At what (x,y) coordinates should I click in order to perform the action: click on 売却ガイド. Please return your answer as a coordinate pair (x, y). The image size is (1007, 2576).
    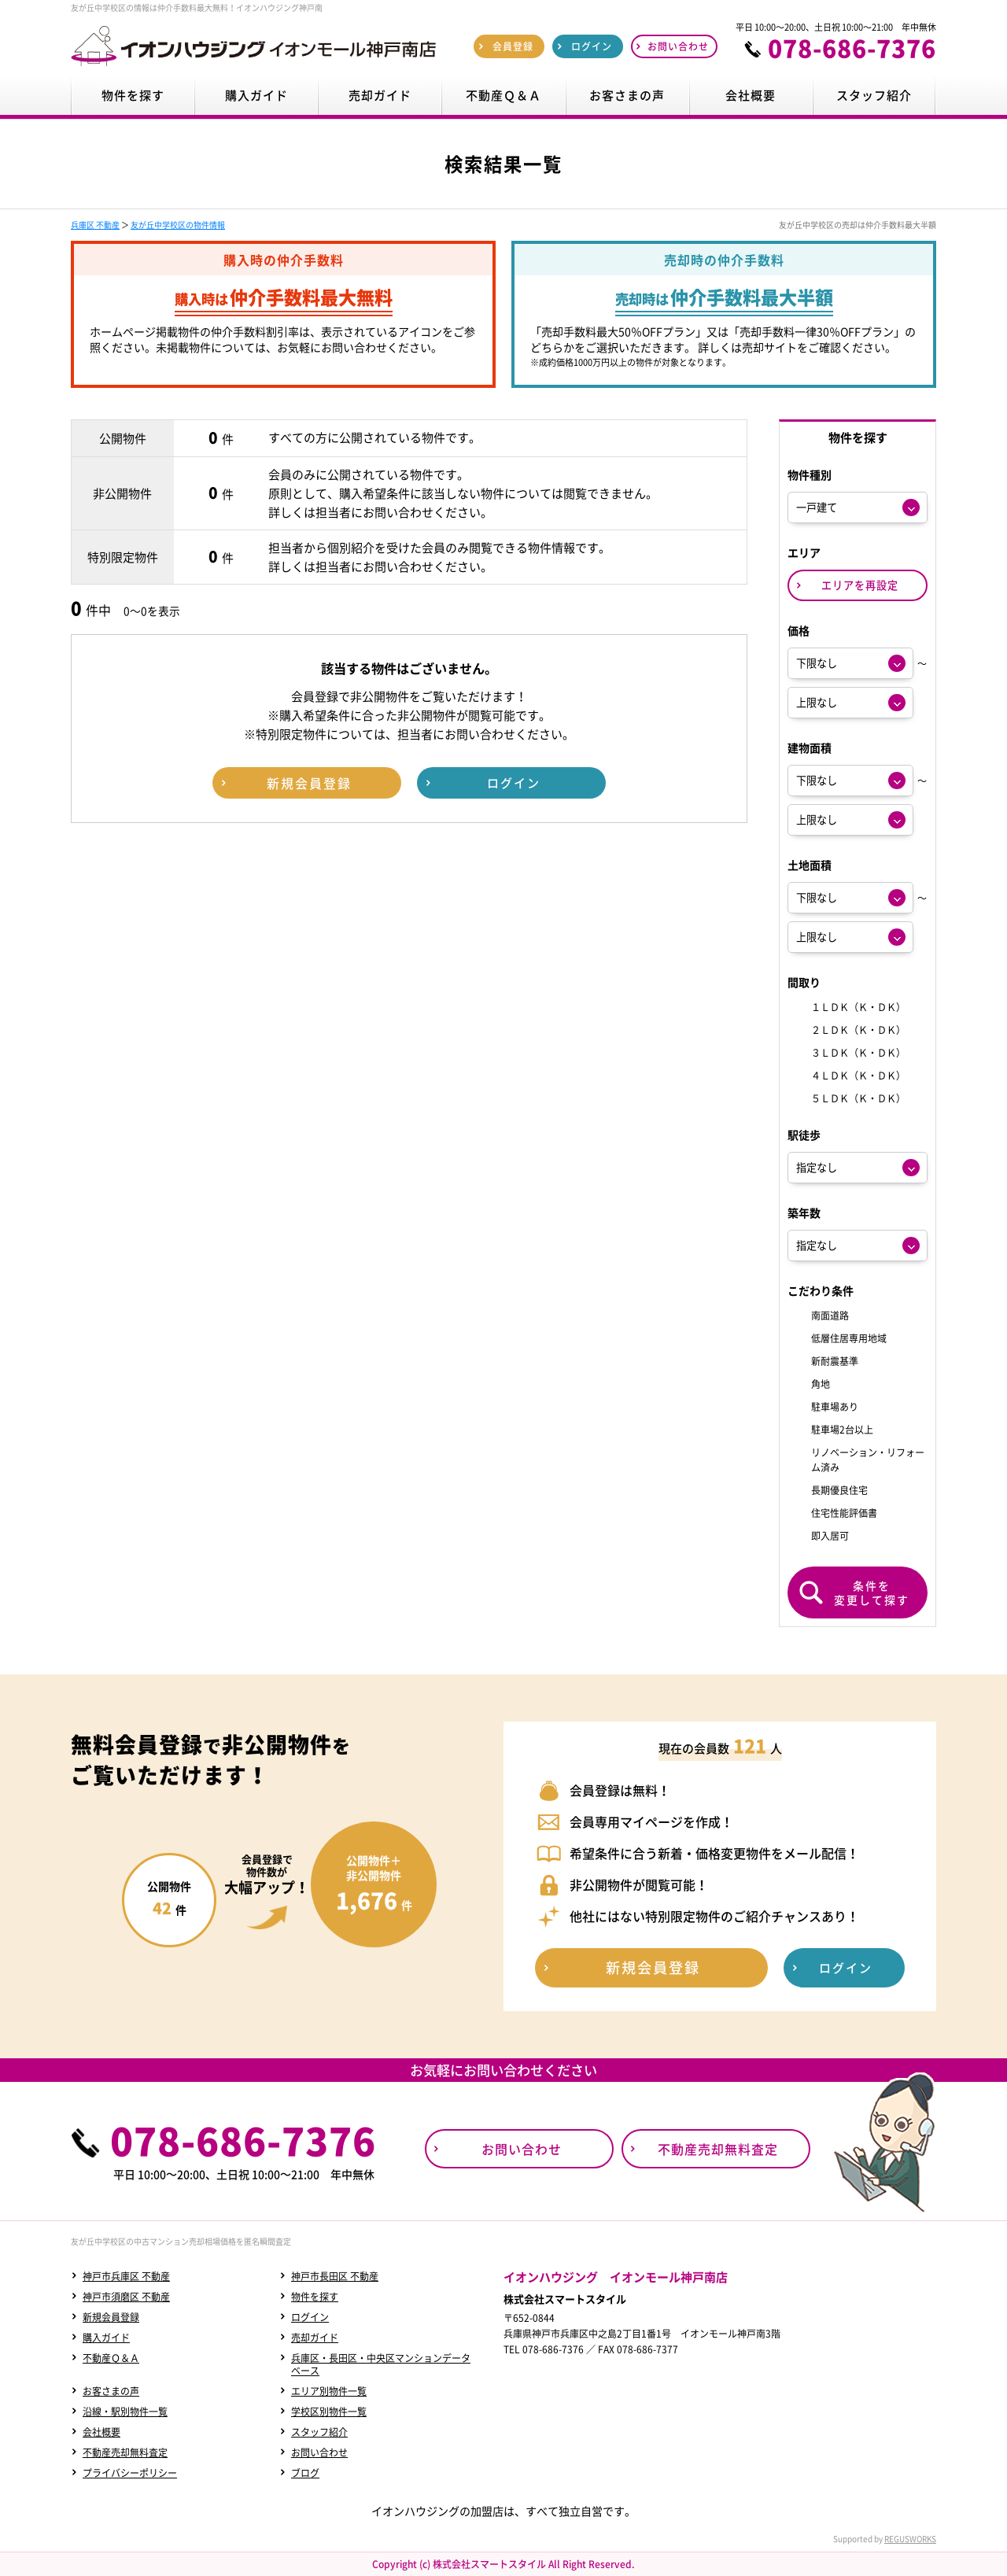
    Looking at the image, I should click on (314, 2338).